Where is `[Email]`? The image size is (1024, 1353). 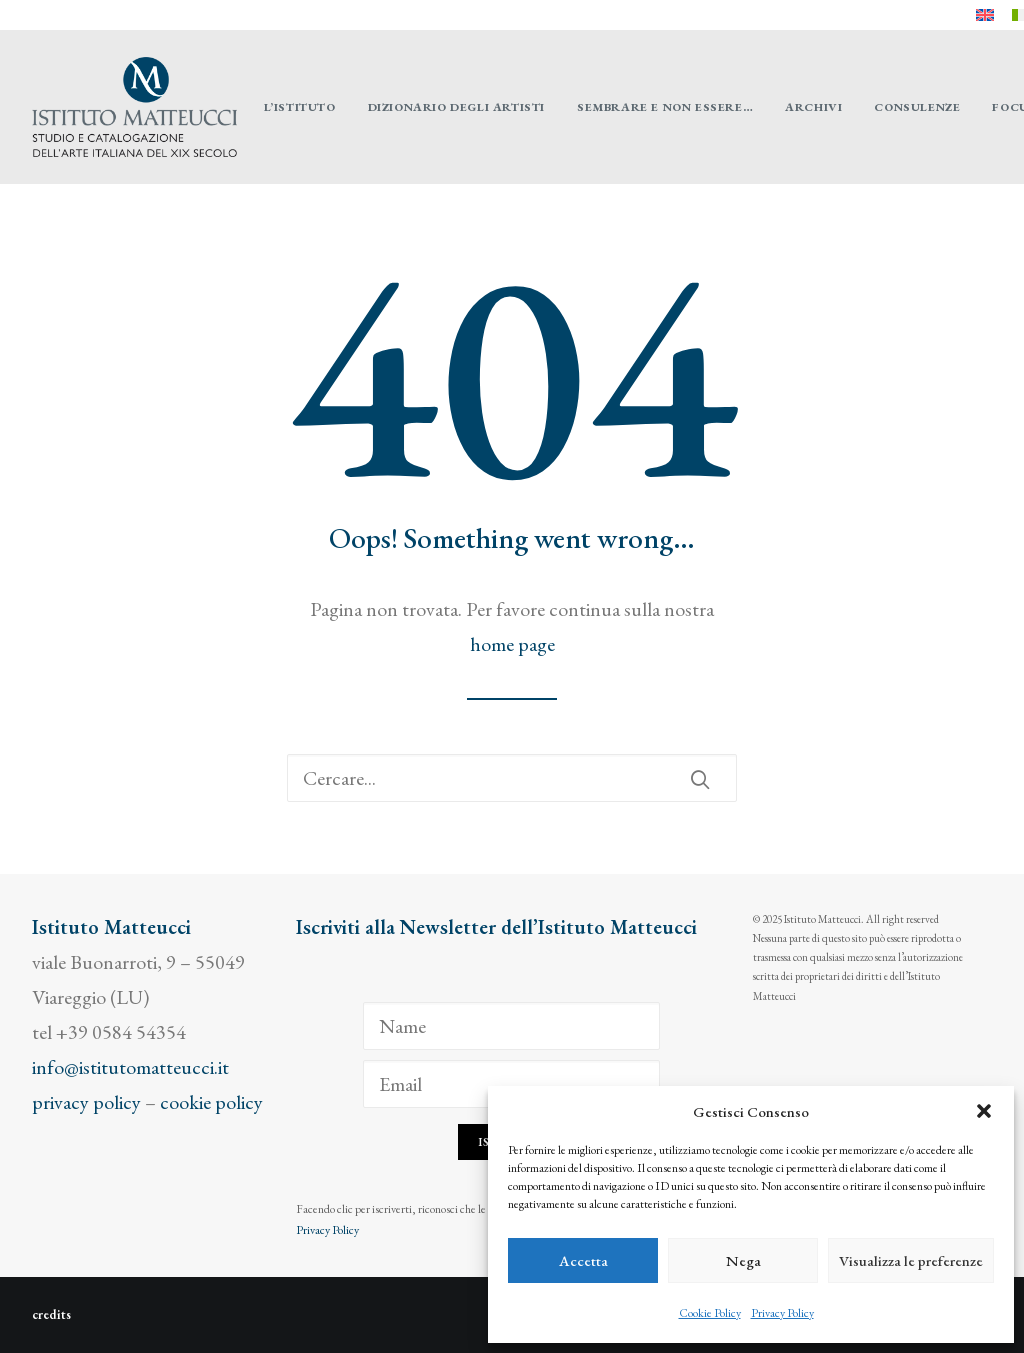
[Email] is located at coordinates (511, 1084).